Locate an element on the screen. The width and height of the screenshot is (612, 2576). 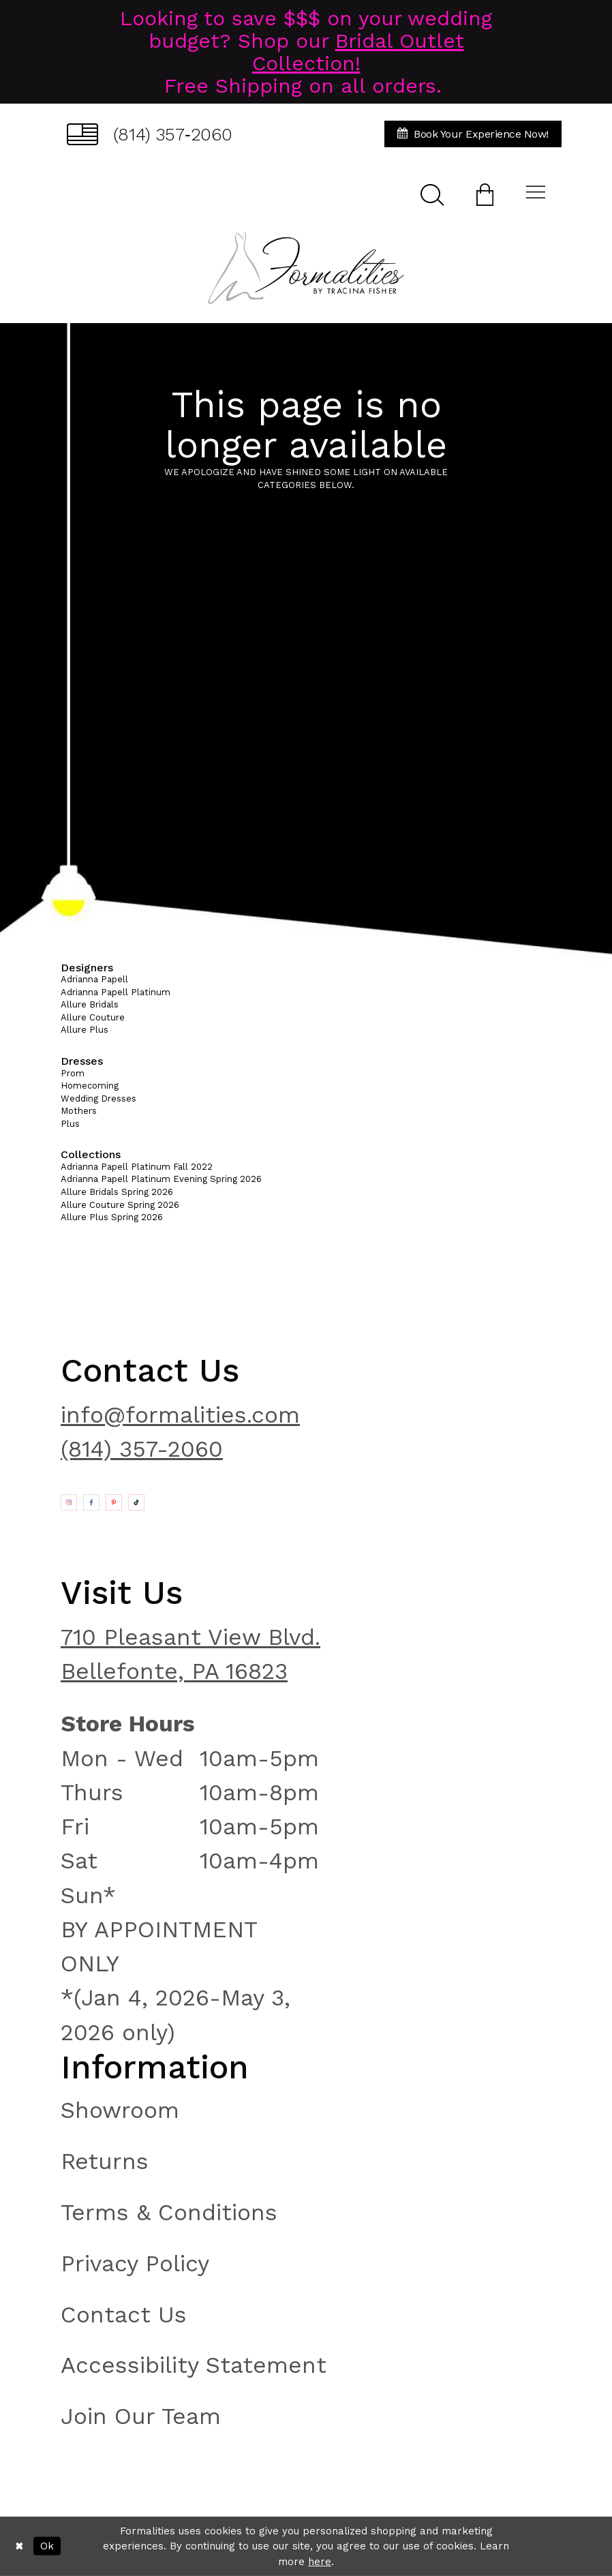
Adrianna Papell is located at coordinates (94, 979).